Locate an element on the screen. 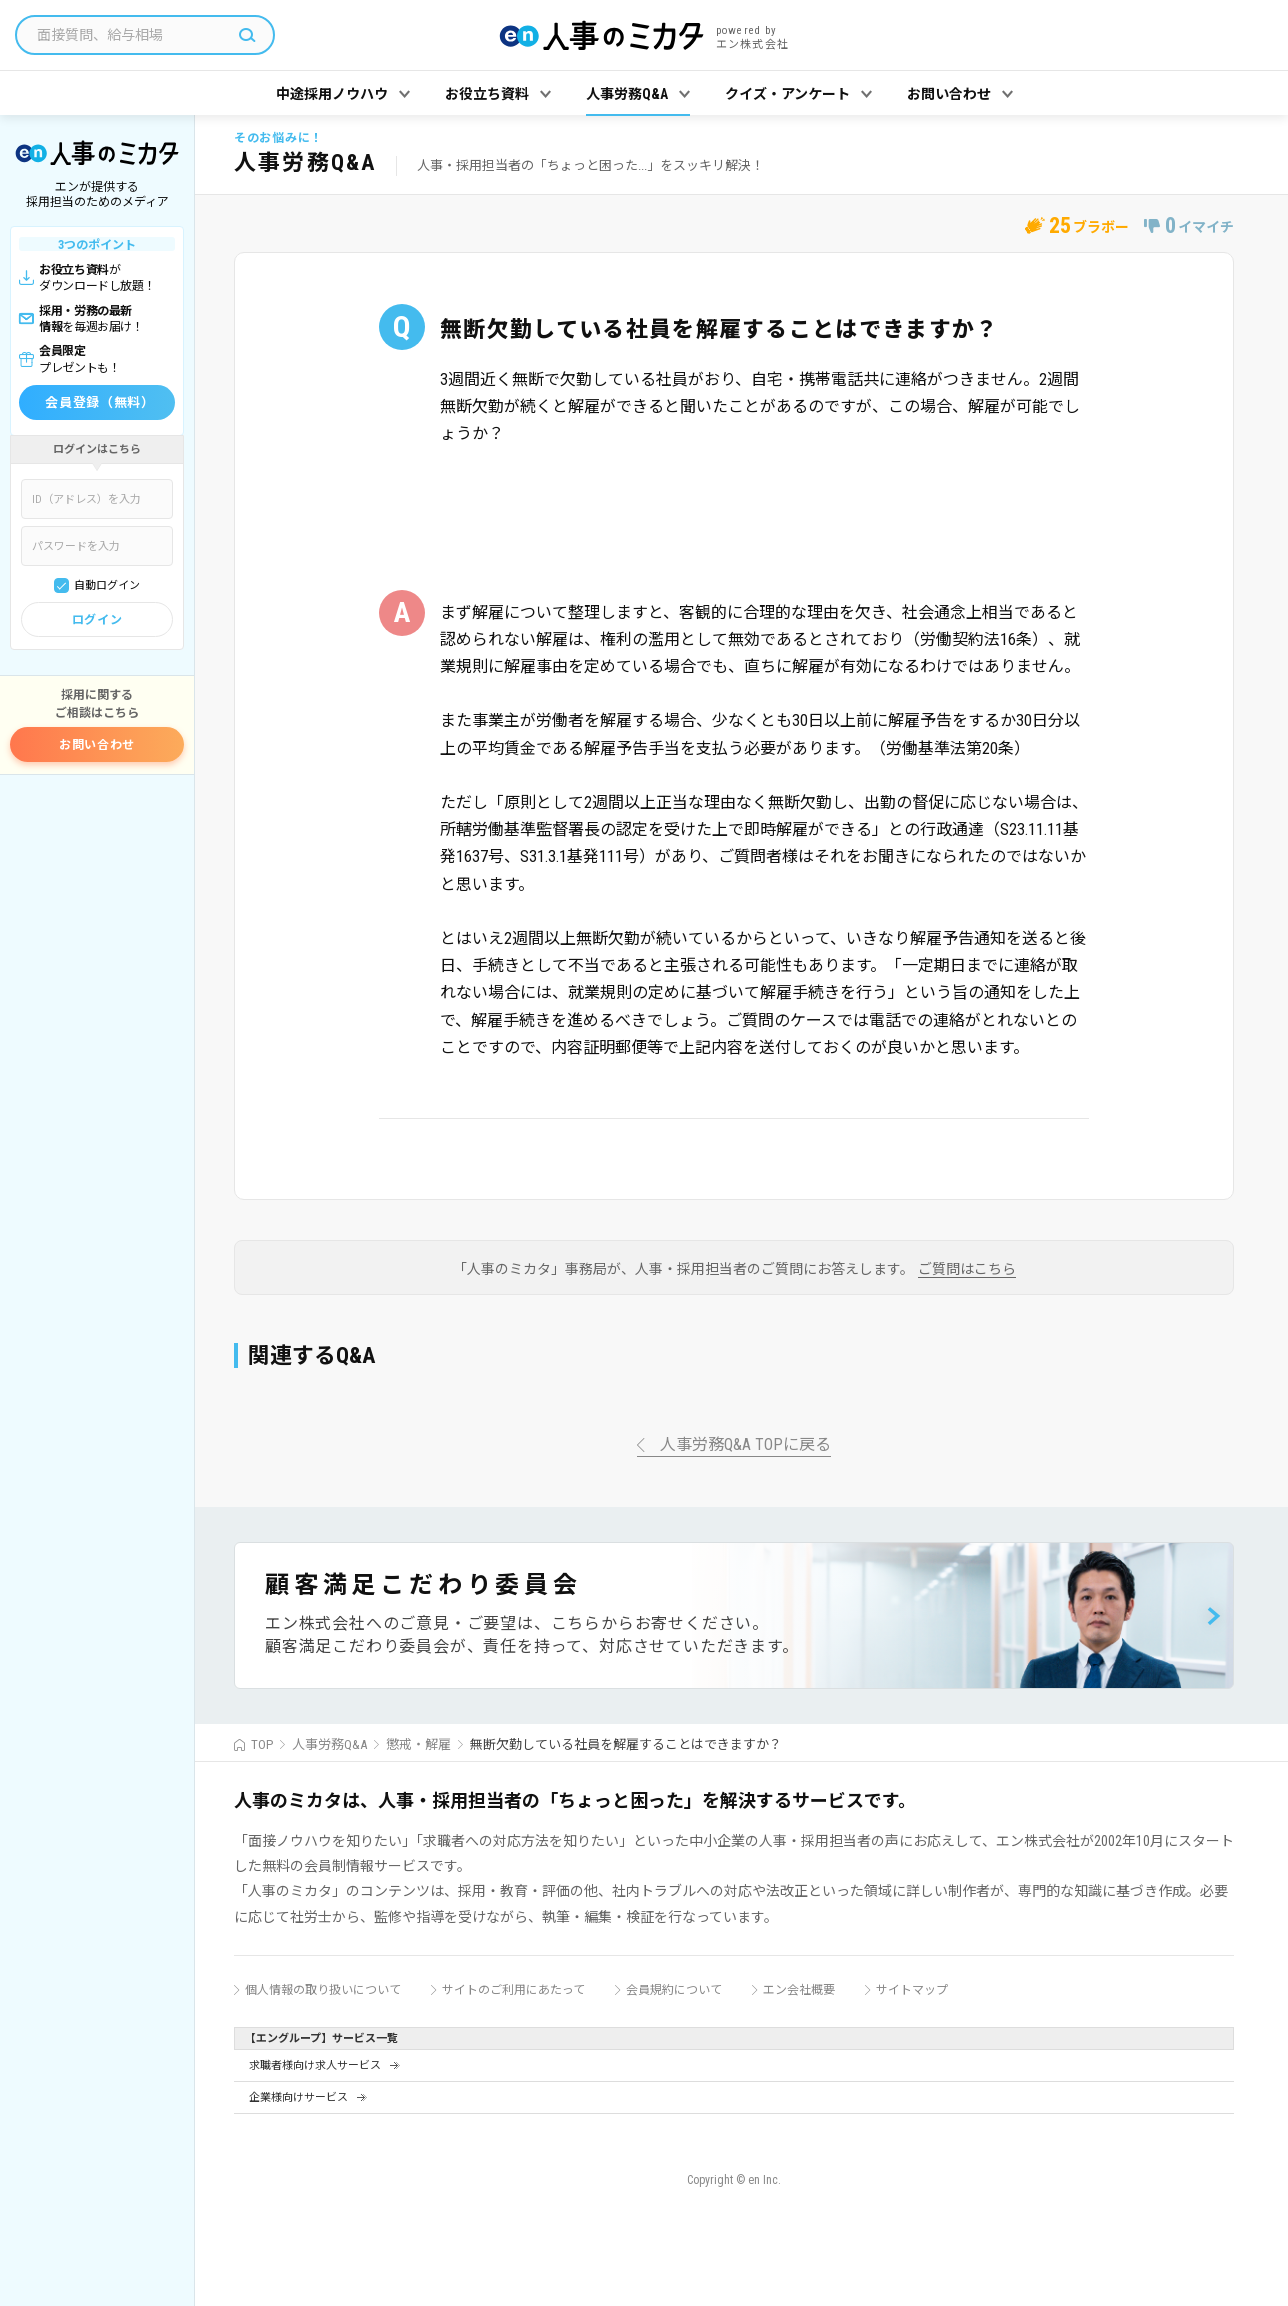 Image resolution: width=1288 pixels, height=2306 pixels. 人事労務Q&A is located at coordinates (329, 1744).